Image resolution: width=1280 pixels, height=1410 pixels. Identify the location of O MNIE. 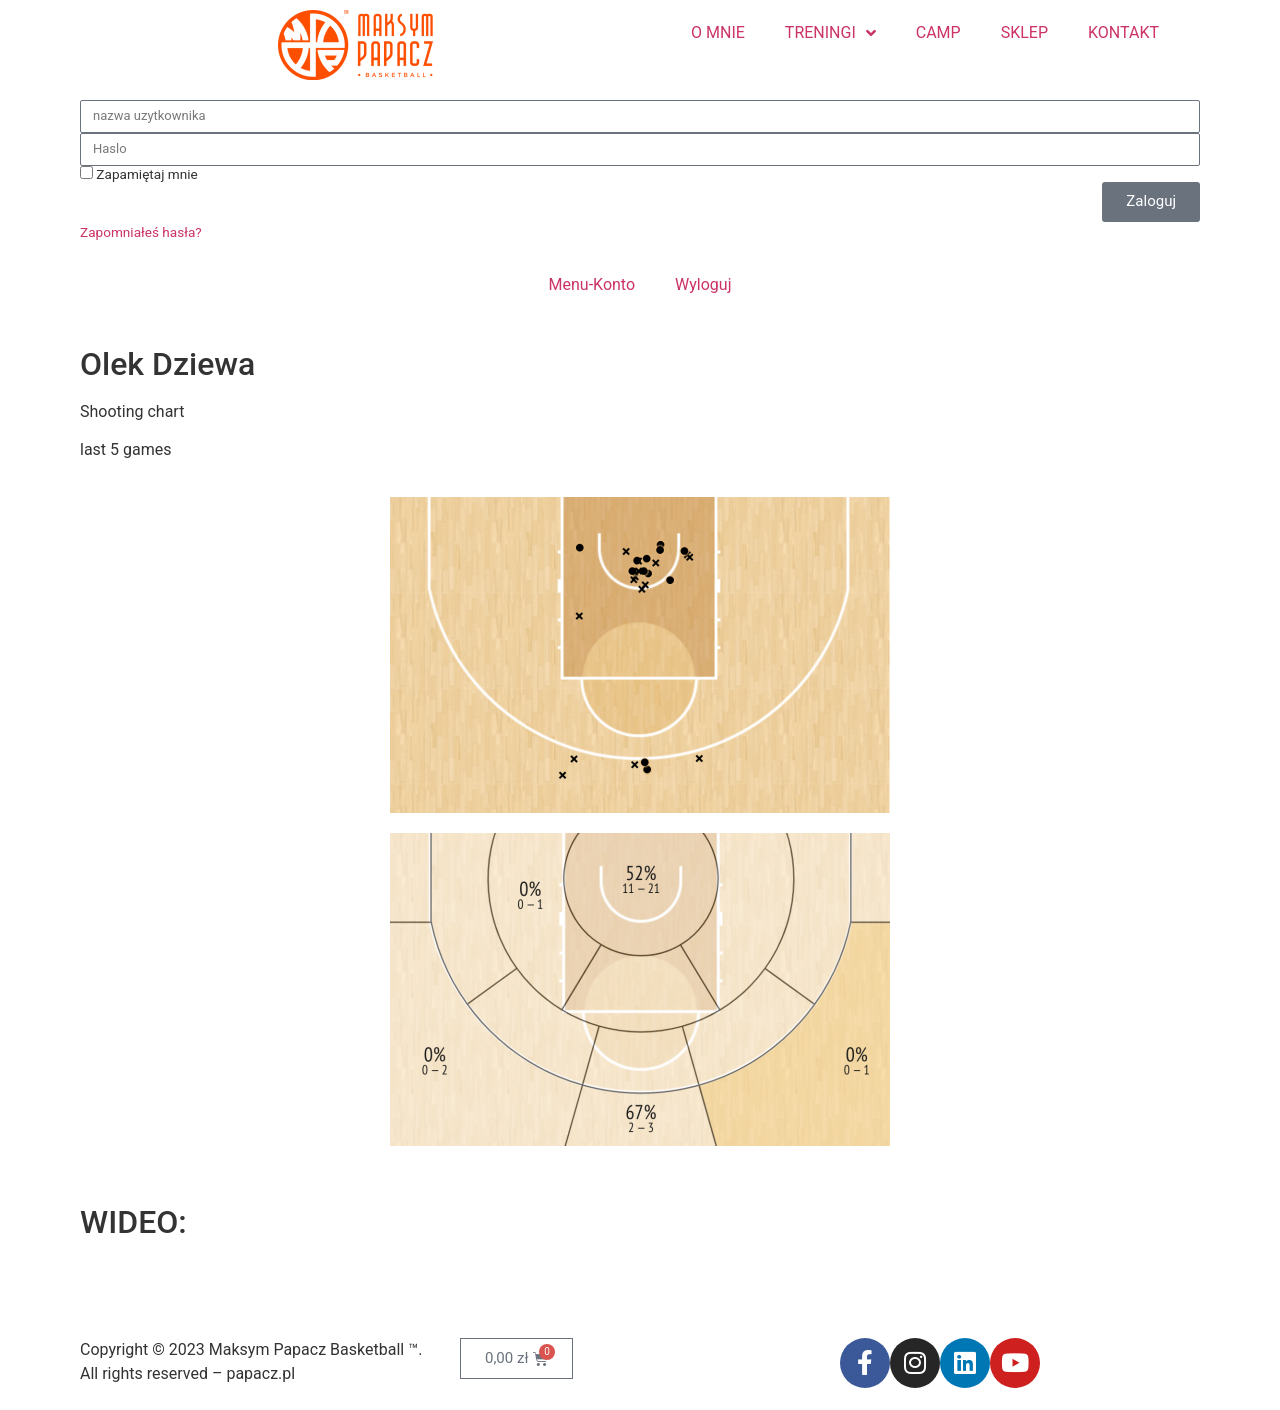
(718, 32).